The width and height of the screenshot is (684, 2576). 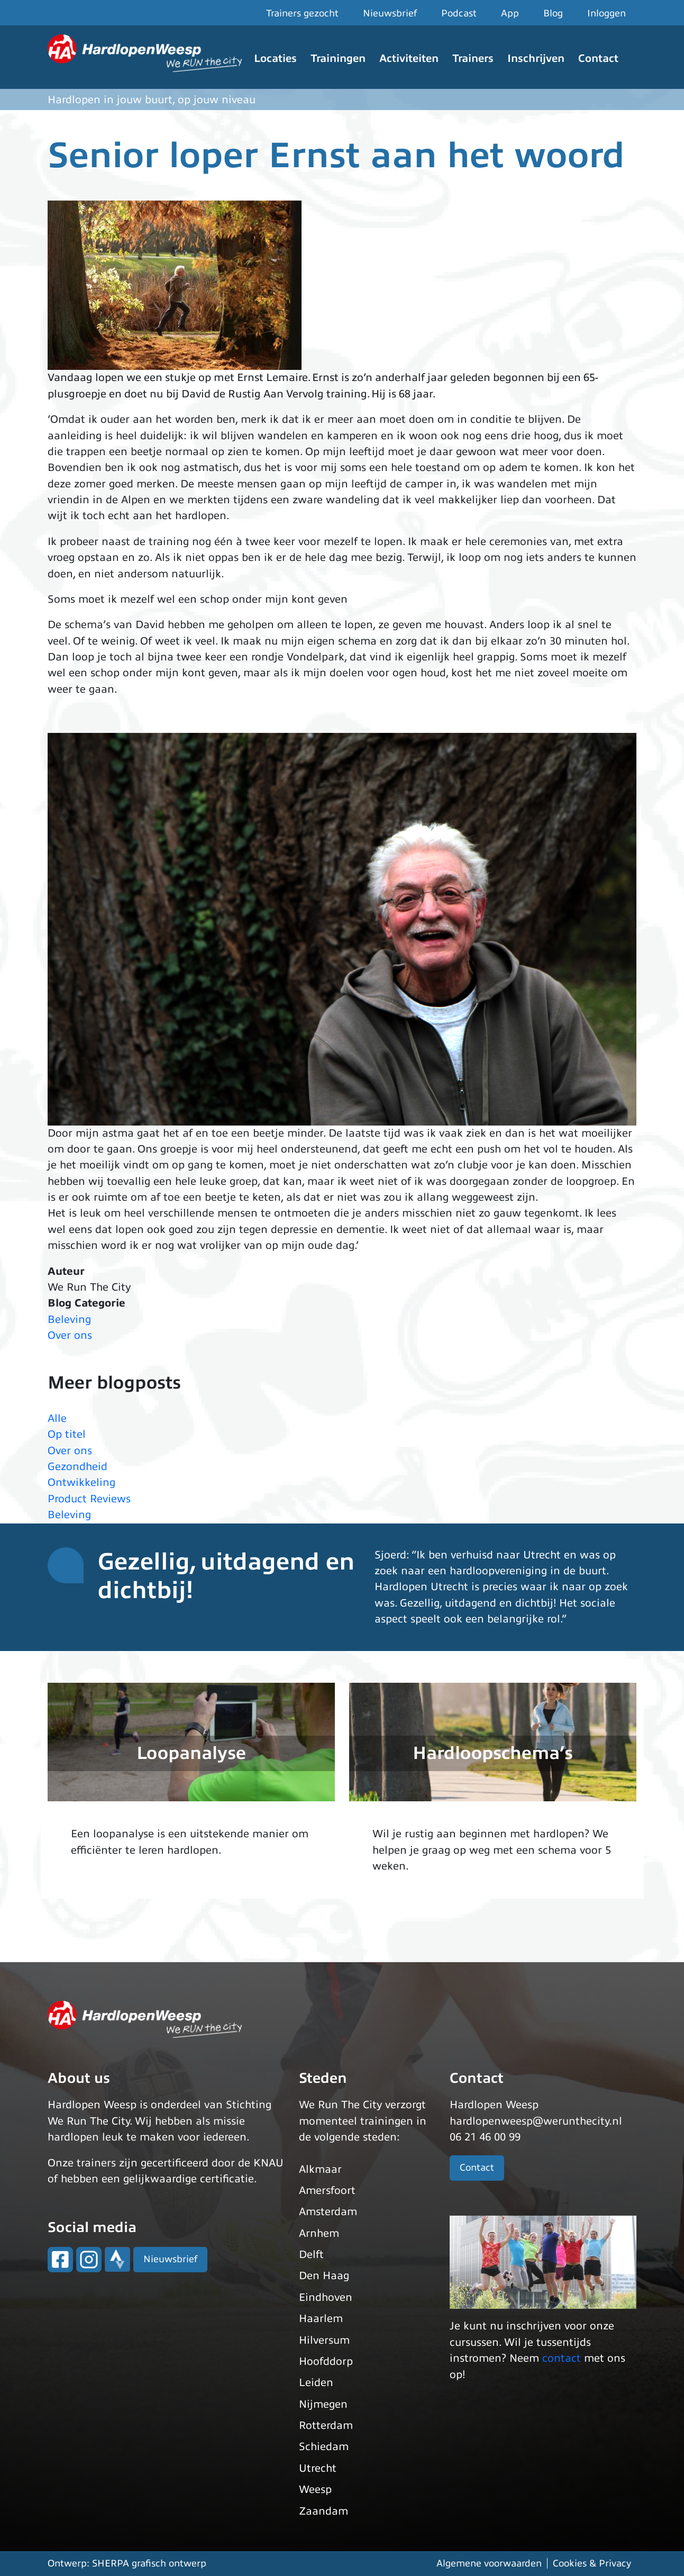 I want to click on contact, so click(x=561, y=2358).